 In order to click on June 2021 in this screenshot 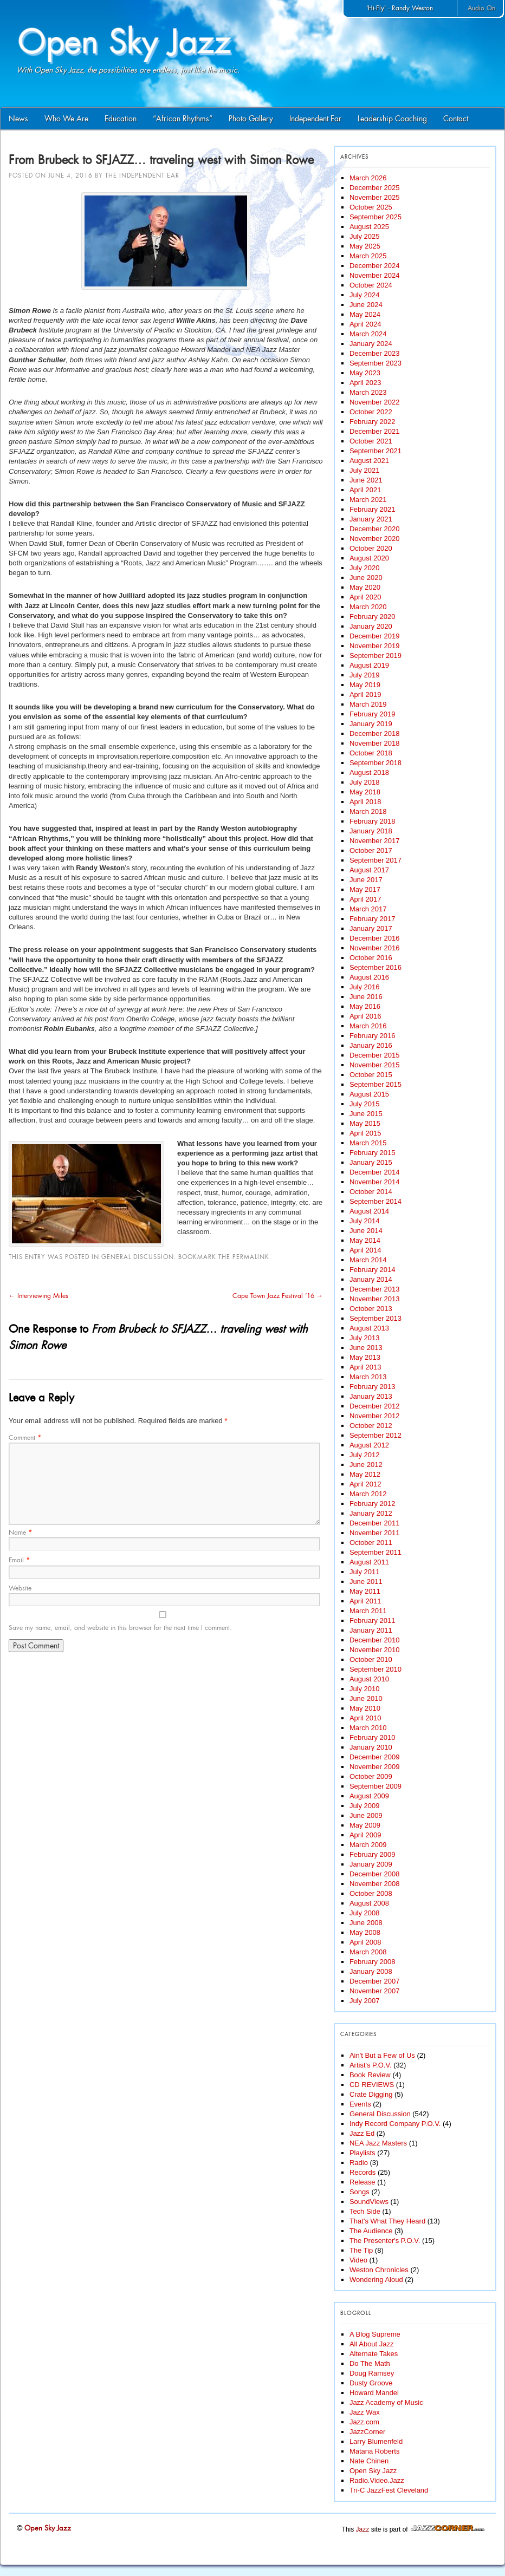, I will do `click(366, 480)`.